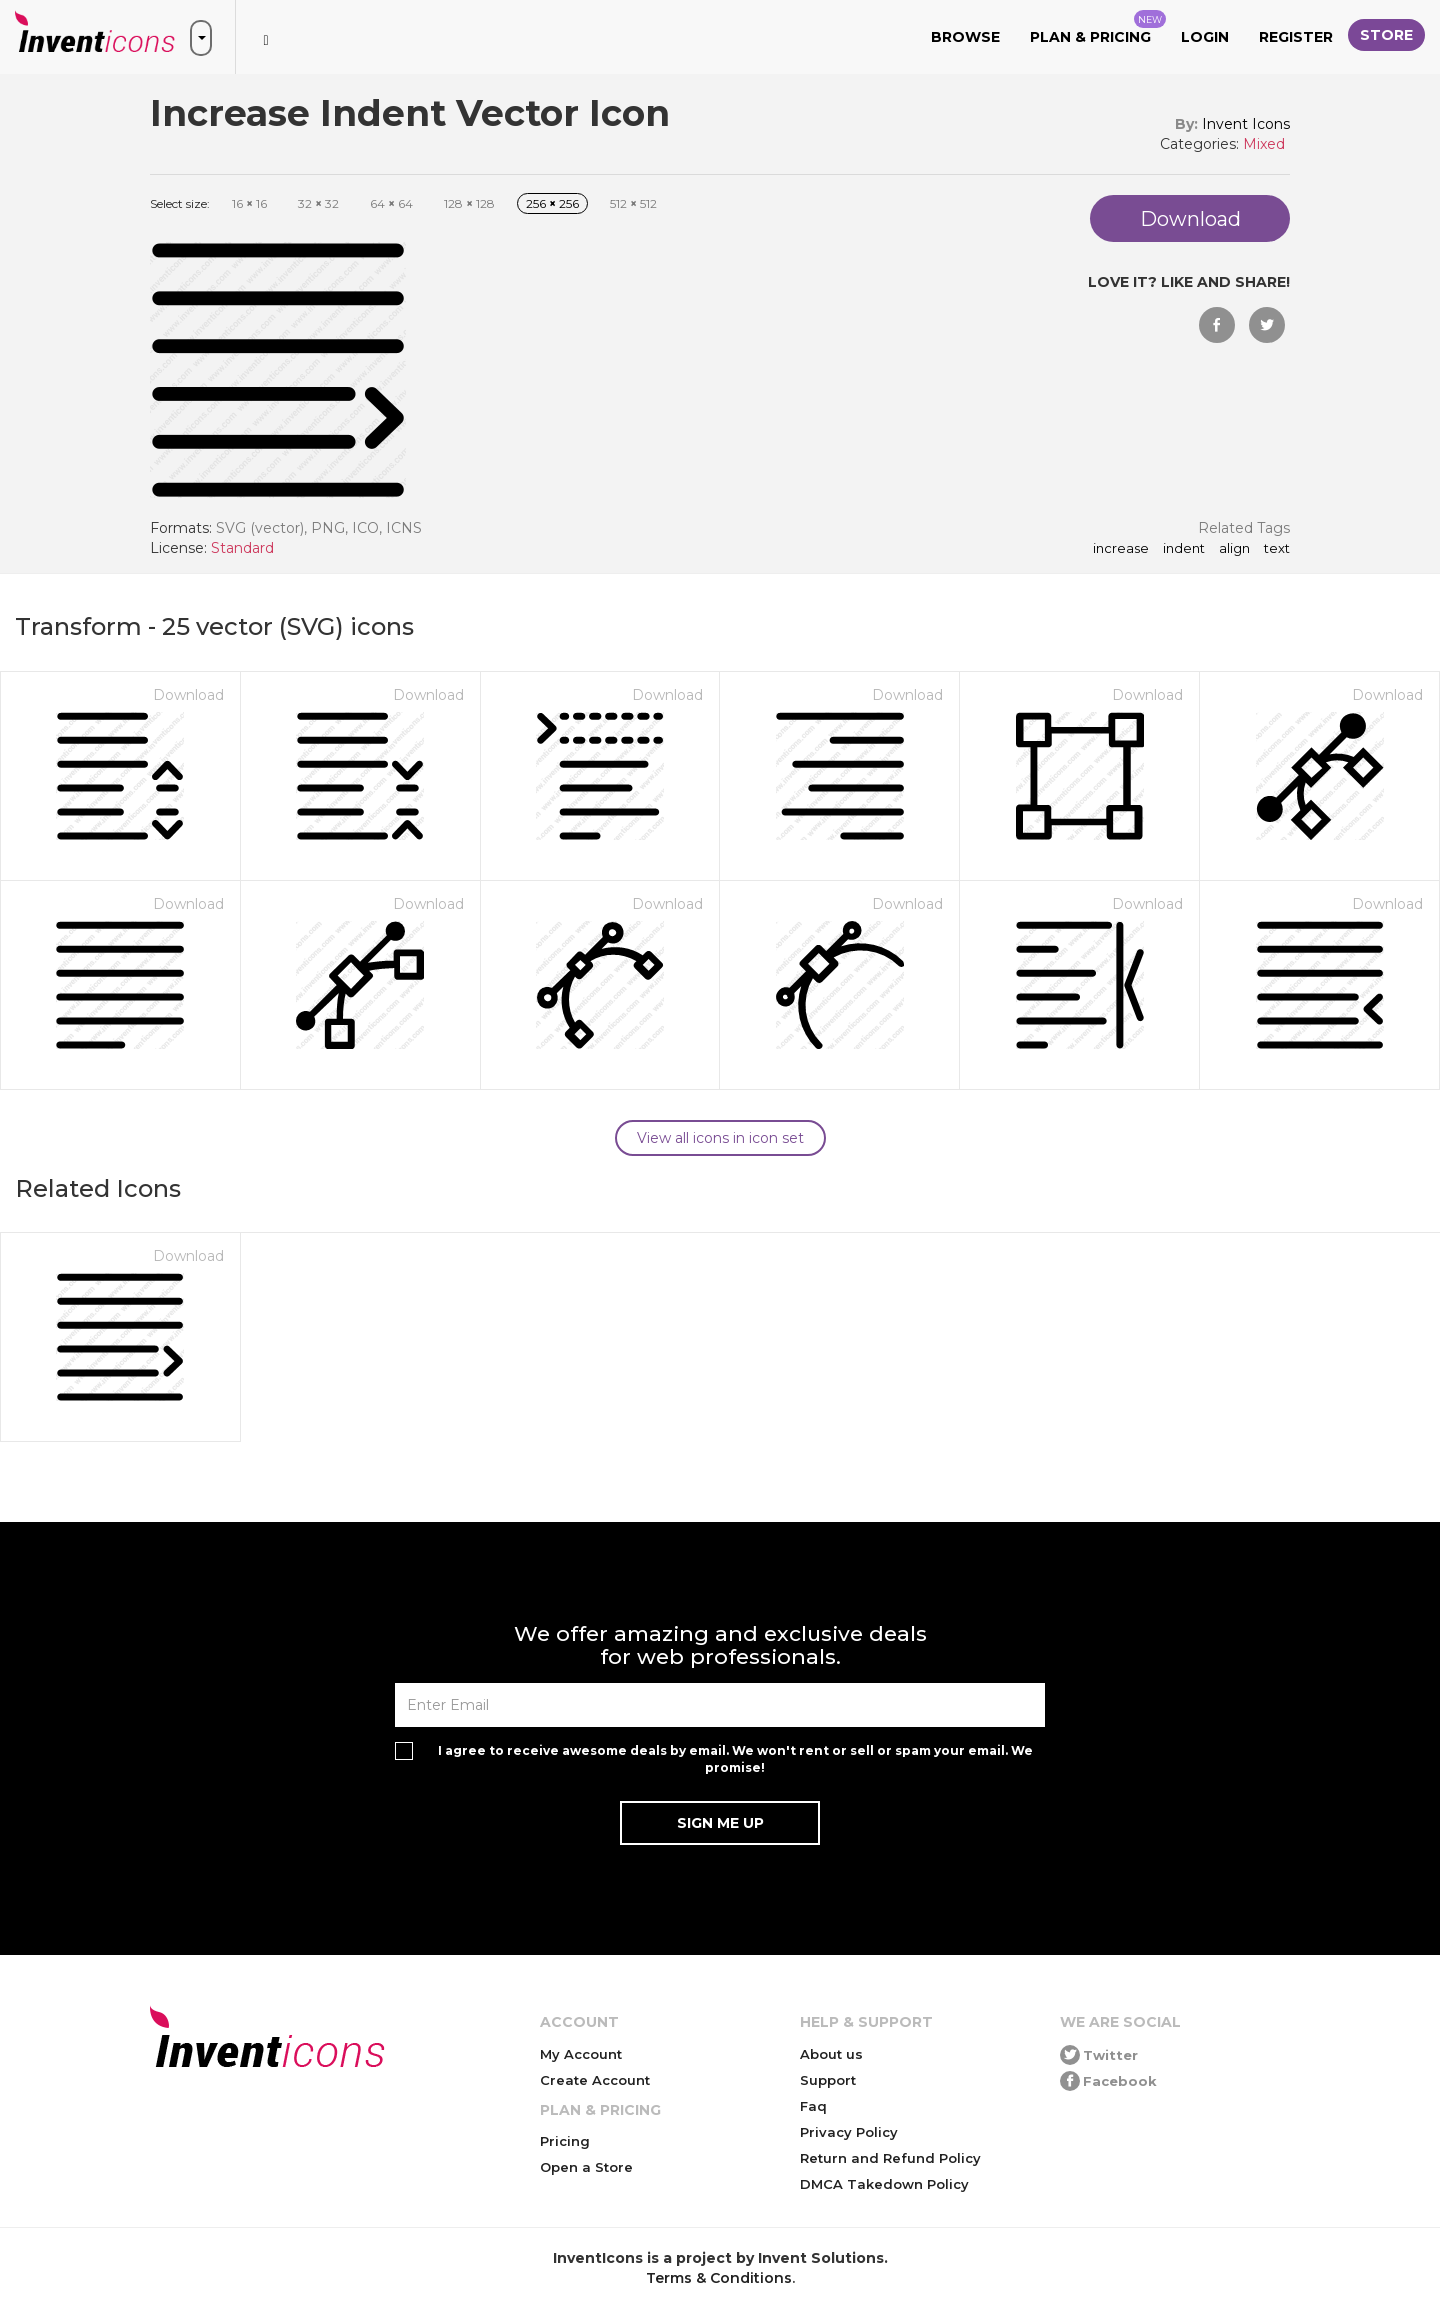 This screenshot has width=1440, height=2298. What do you see at coordinates (391, 203) in the screenshot?
I see `64 64` at bounding box center [391, 203].